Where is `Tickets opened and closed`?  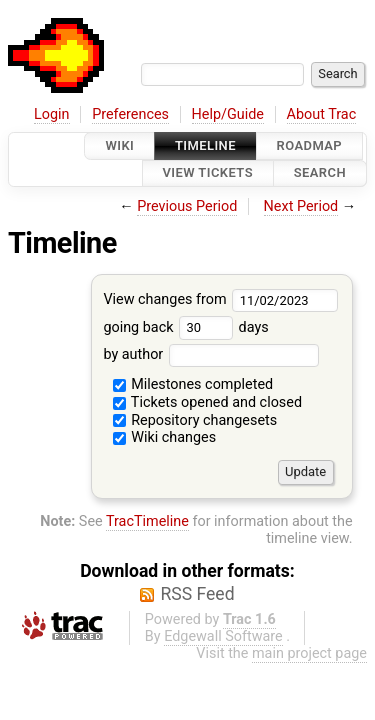 Tickets opened and closed is located at coordinates (207, 402).